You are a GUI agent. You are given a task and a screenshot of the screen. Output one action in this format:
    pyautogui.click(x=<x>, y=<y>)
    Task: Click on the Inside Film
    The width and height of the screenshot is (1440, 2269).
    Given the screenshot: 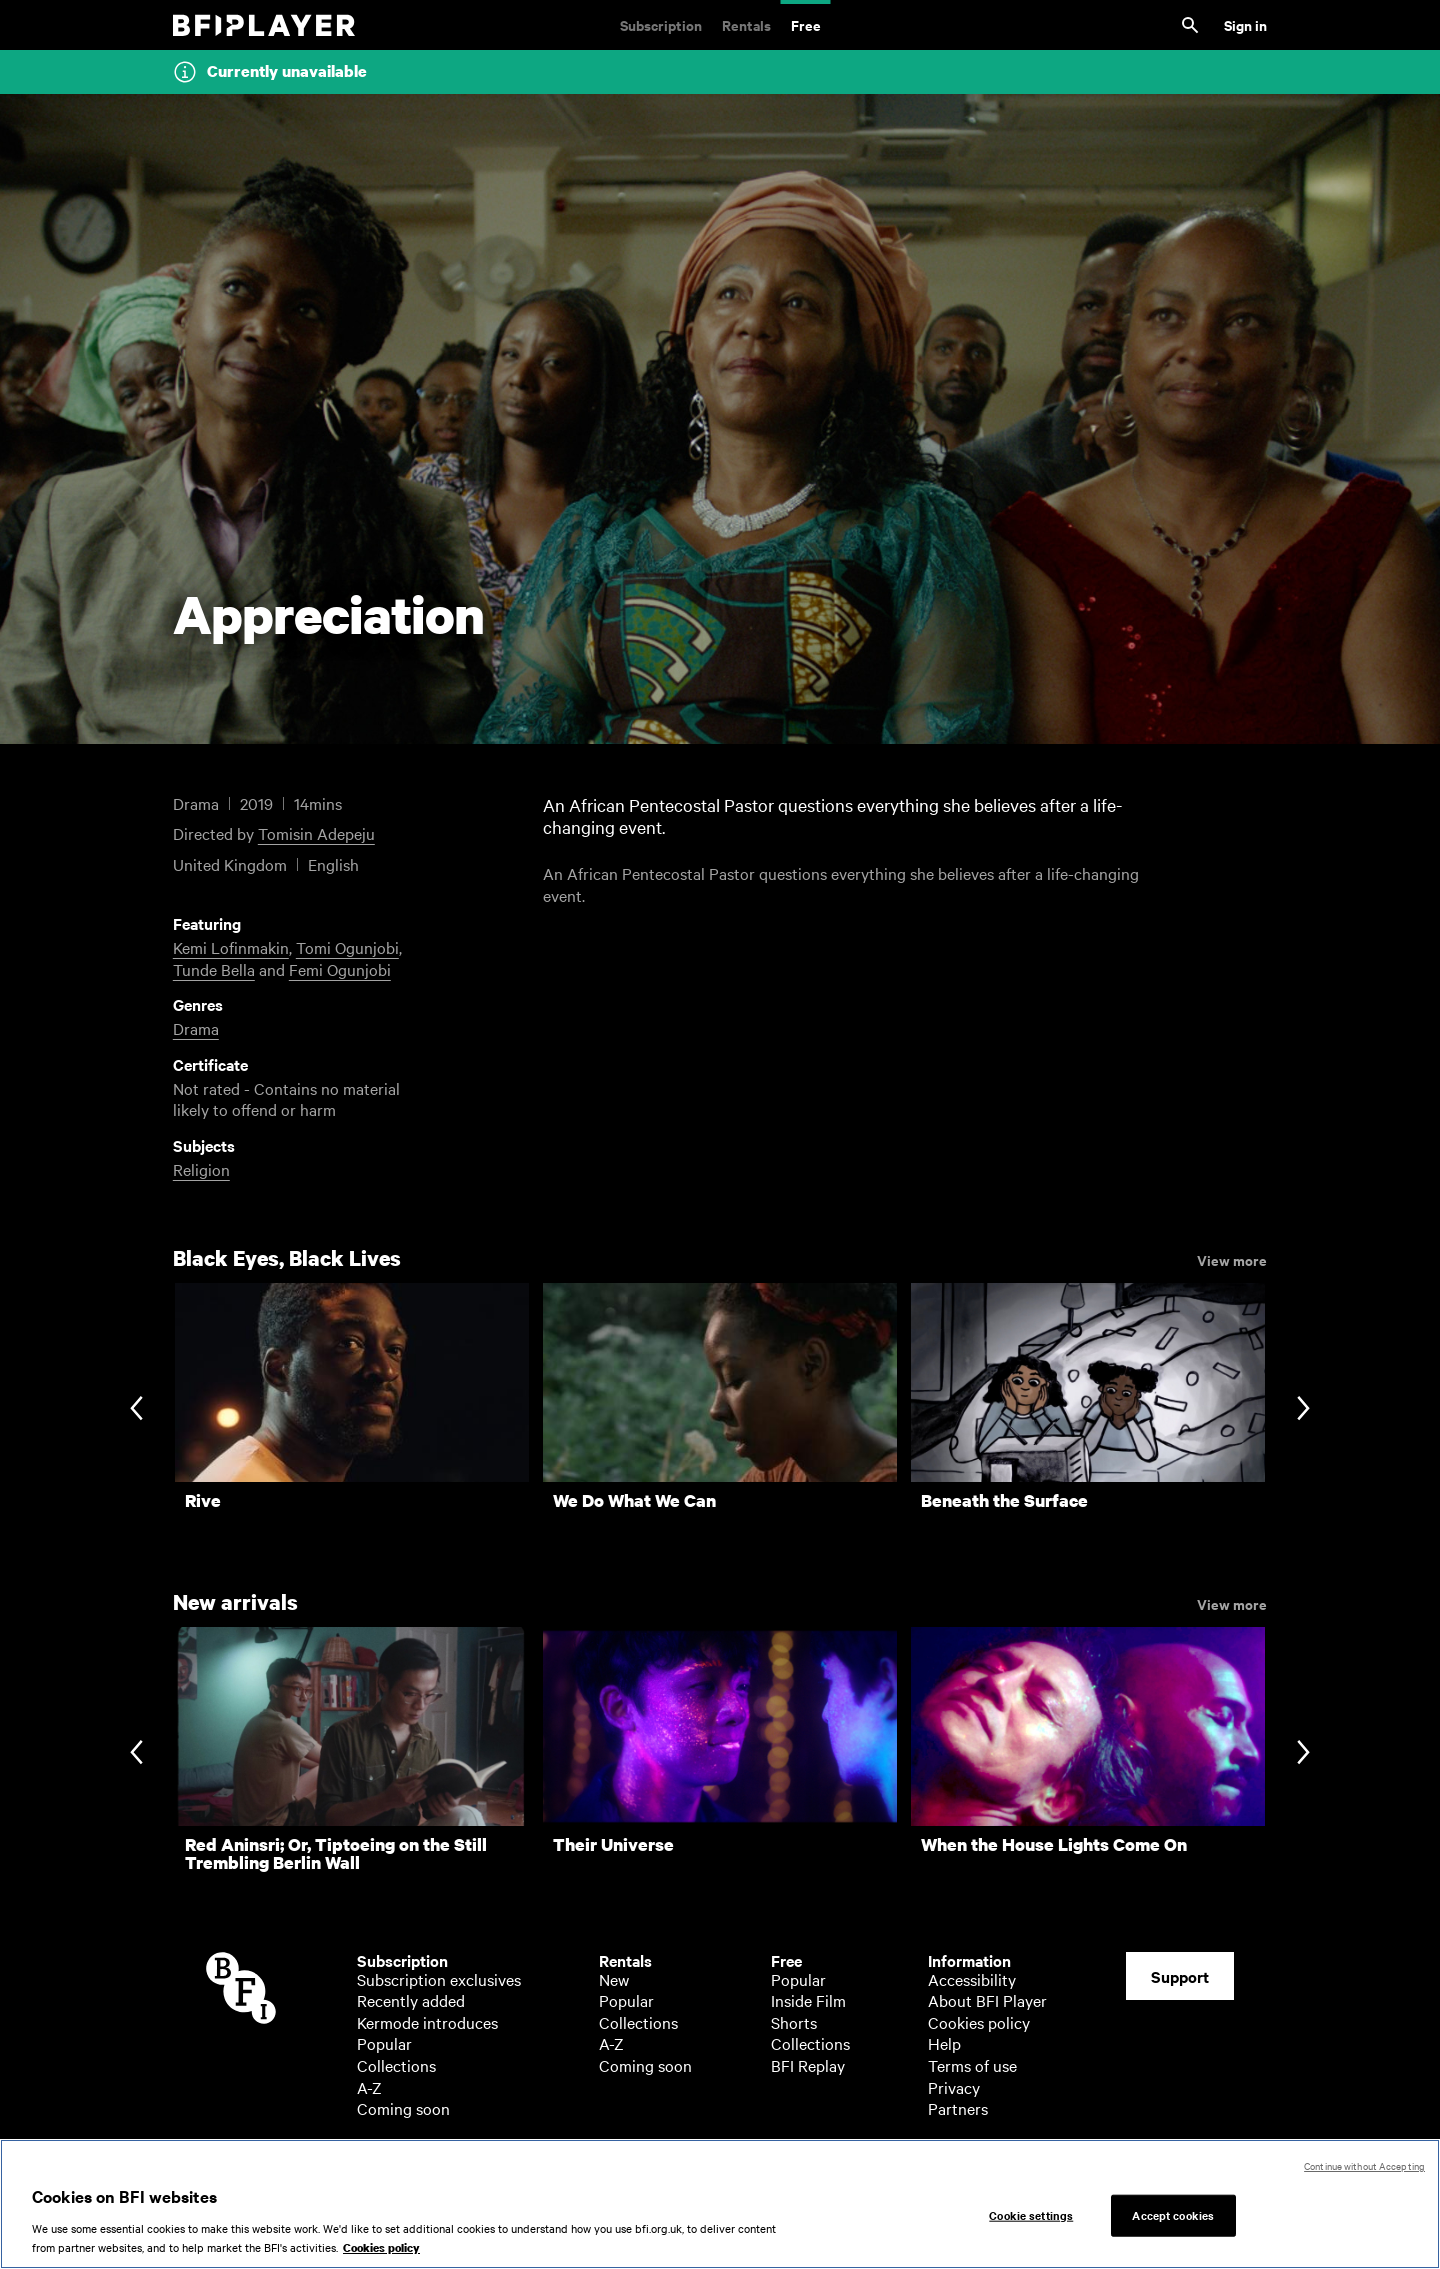 What is the action you would take?
    pyautogui.click(x=808, y=2000)
    